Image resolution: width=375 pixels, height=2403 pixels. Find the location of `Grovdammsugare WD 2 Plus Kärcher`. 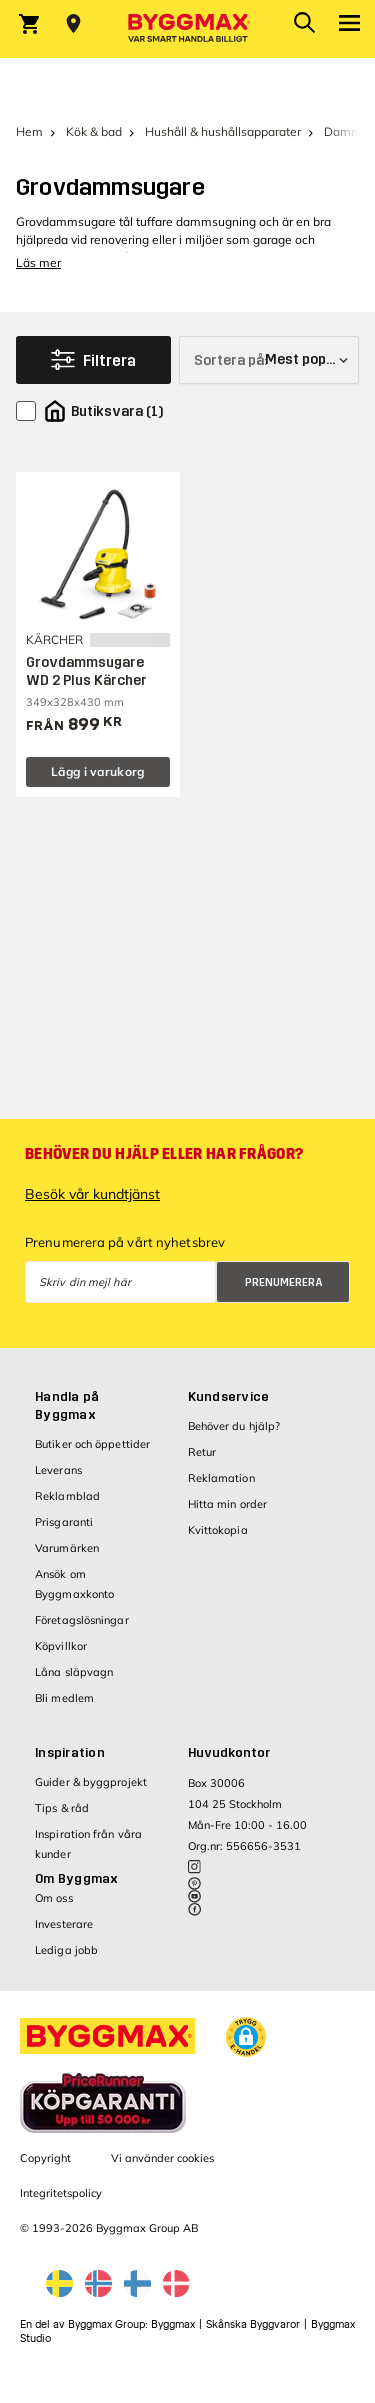

Grovdammsugare WD 2 Plus Kärcher is located at coordinates (86, 671).